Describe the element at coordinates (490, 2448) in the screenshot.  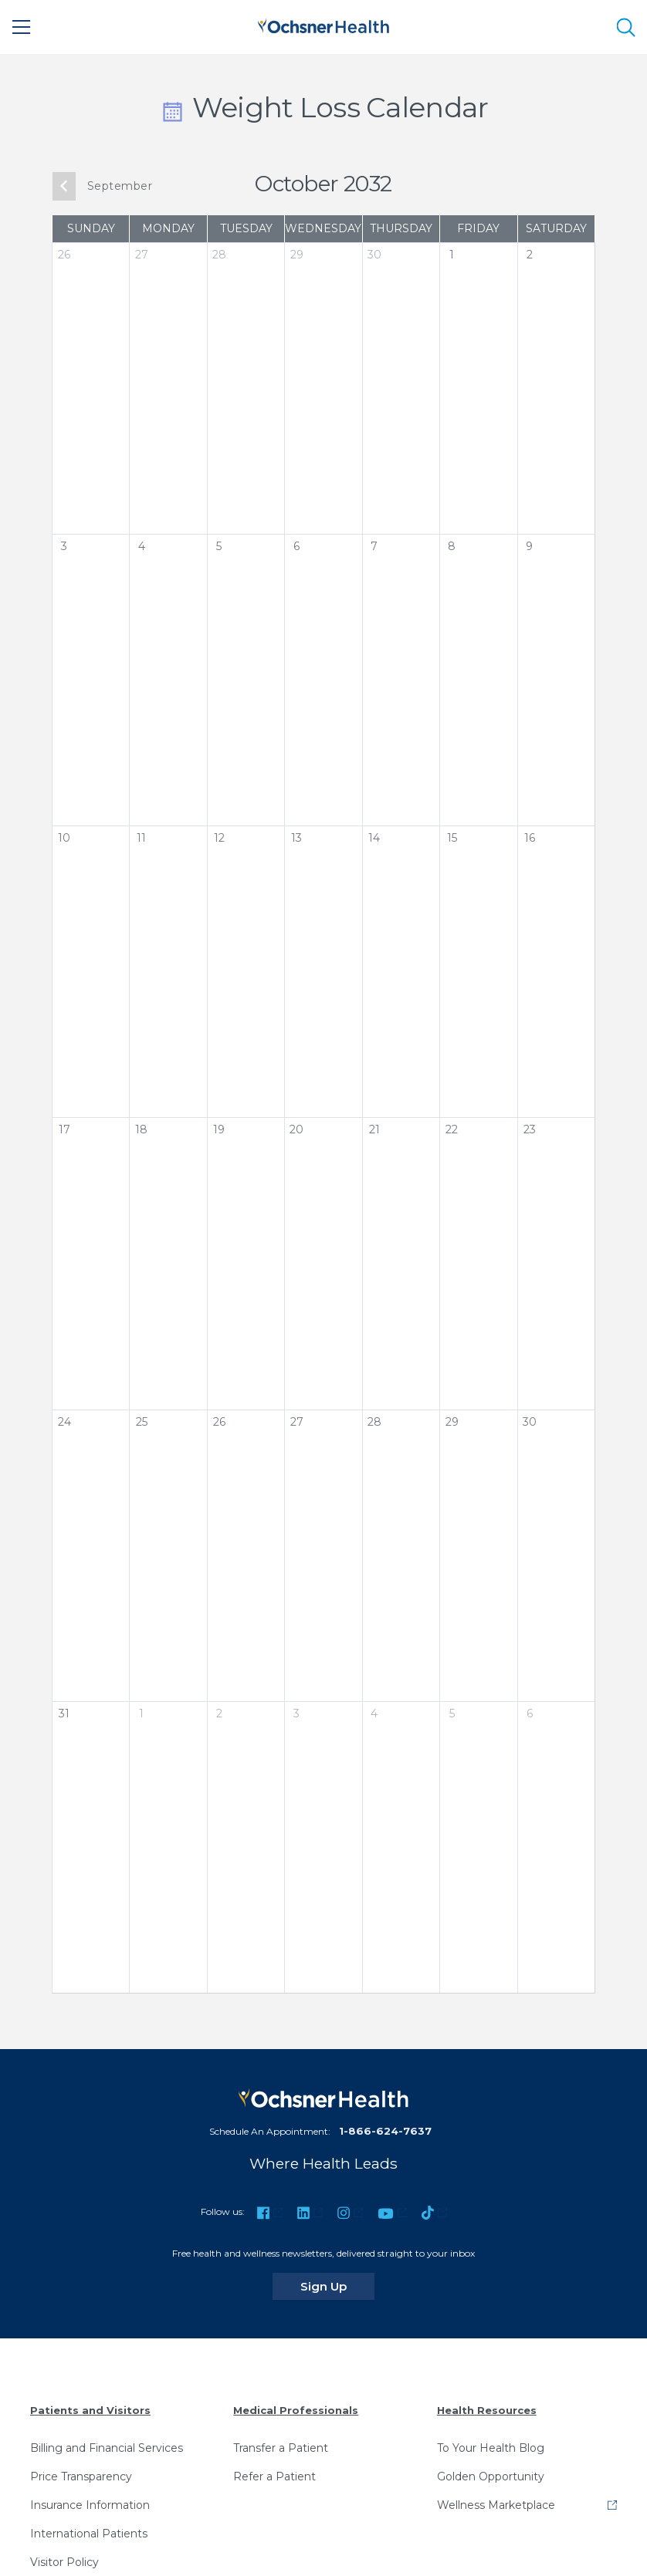
I see `To Your Health Blog` at that location.